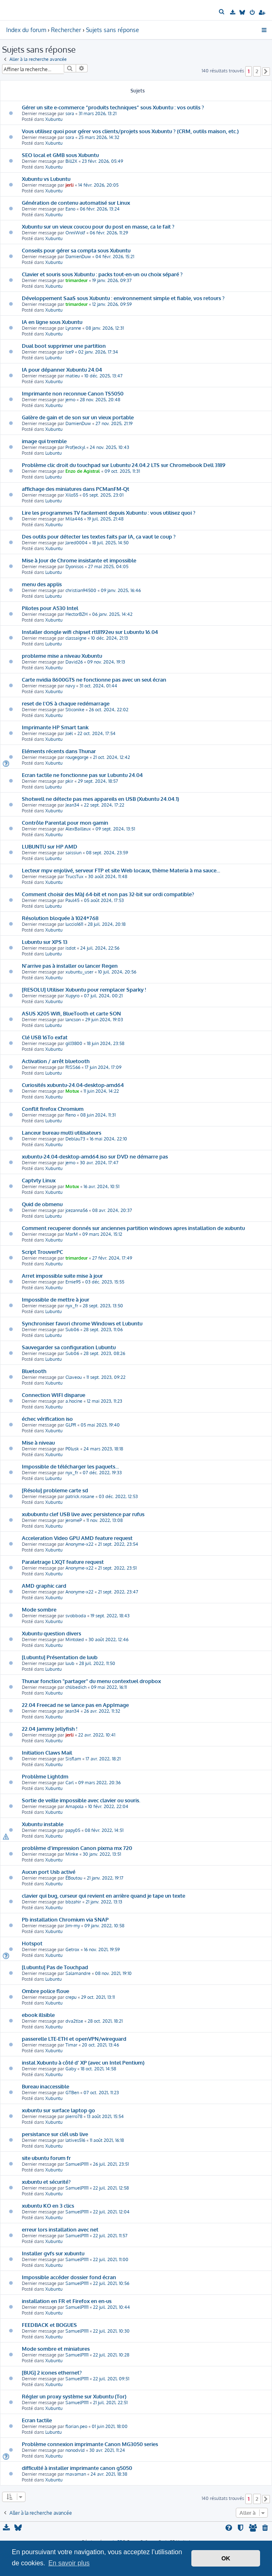 The width and height of the screenshot is (272, 2576). Describe the element at coordinates (42, 1203) in the screenshot. I see `Quid de obmenu` at that location.